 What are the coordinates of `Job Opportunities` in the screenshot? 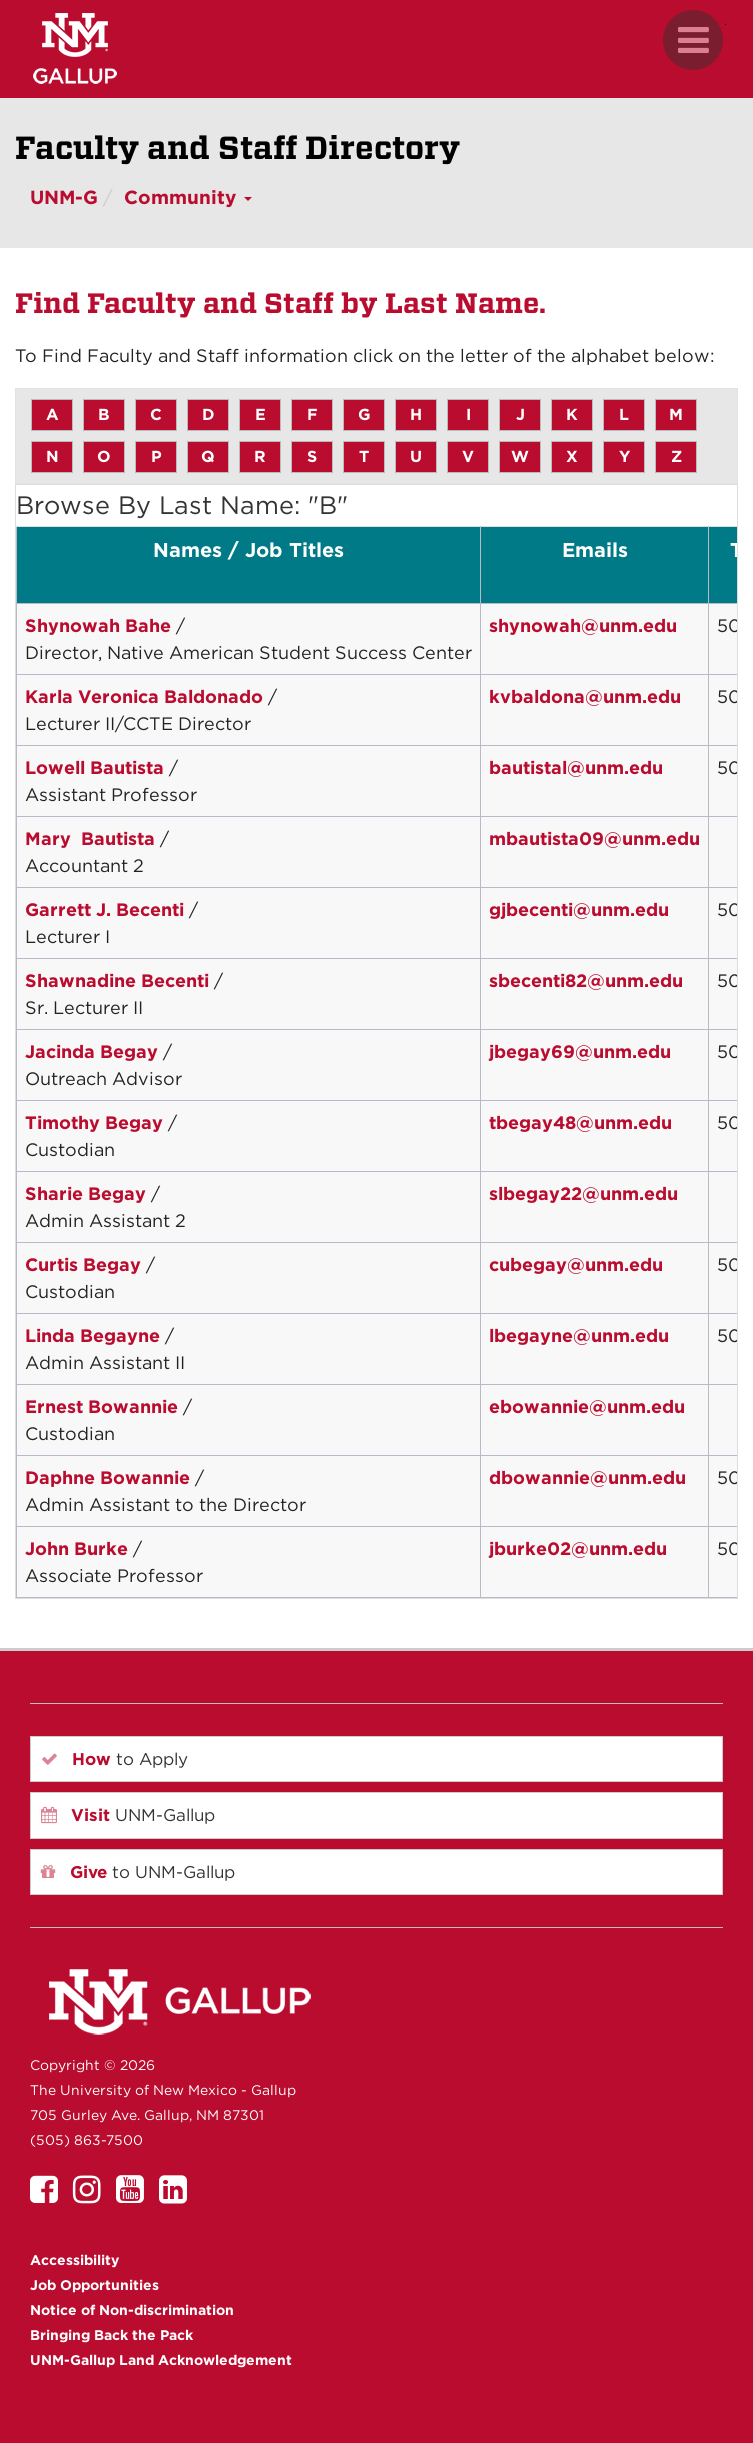 It's located at (94, 2285).